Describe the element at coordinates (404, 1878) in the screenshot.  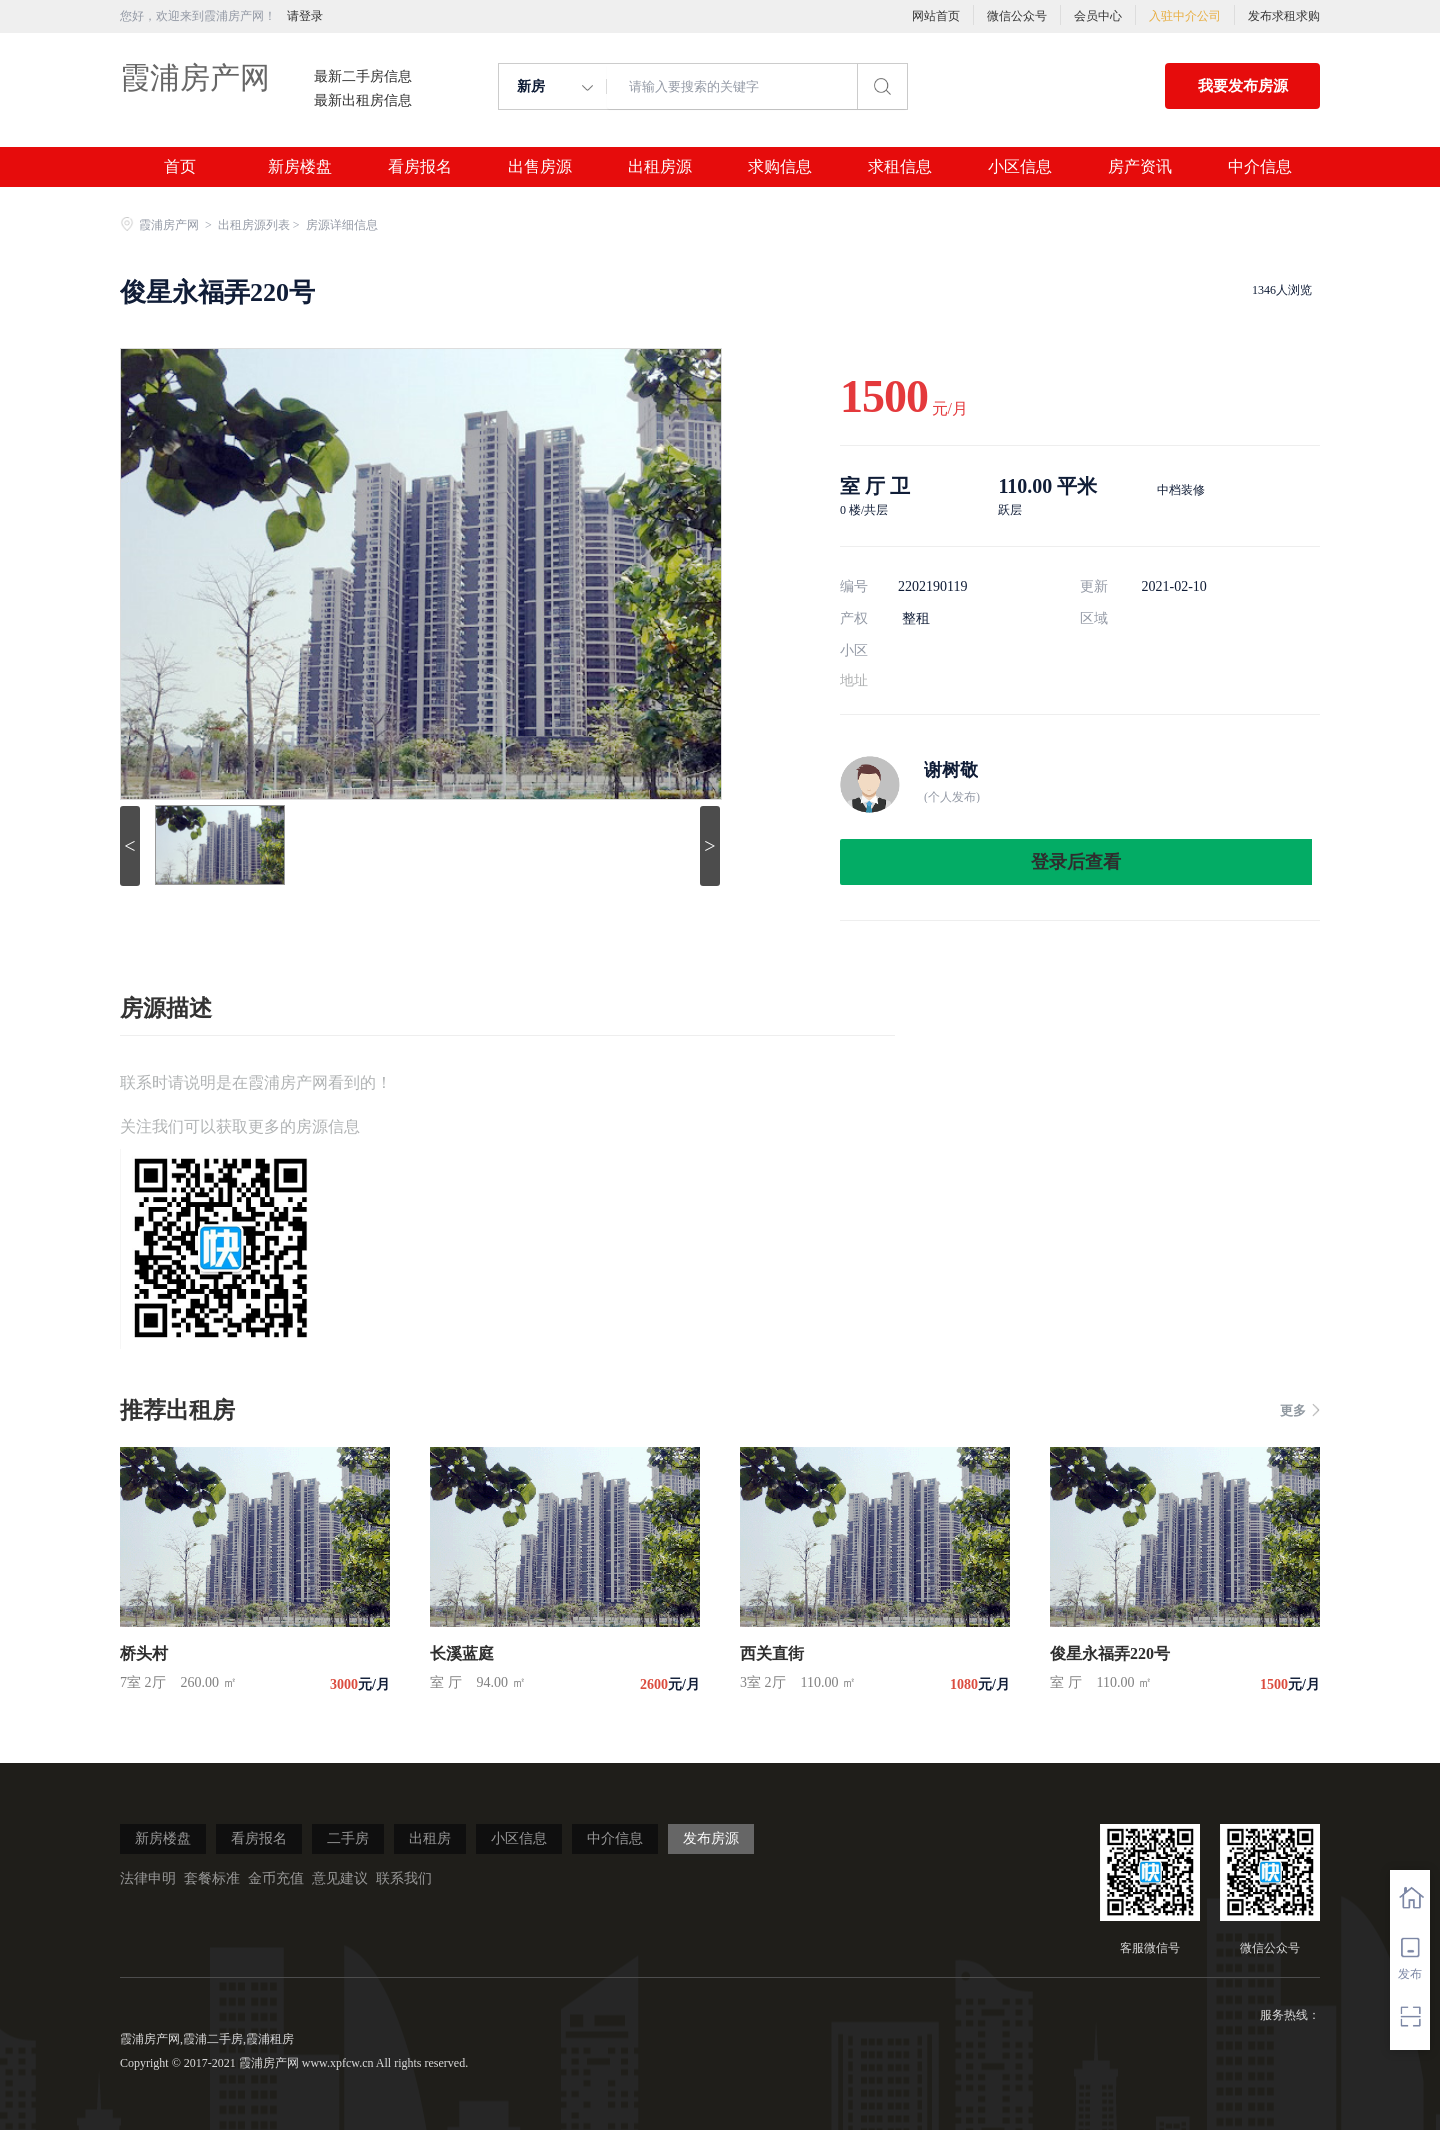
I see `联系我们` at that location.